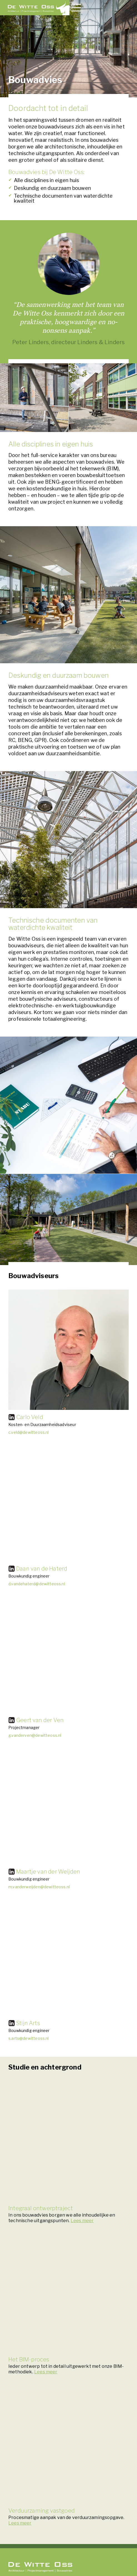 The height and width of the screenshot is (2576, 137). I want to click on s.arts@dewitteoss.nl, so click(28, 2038).